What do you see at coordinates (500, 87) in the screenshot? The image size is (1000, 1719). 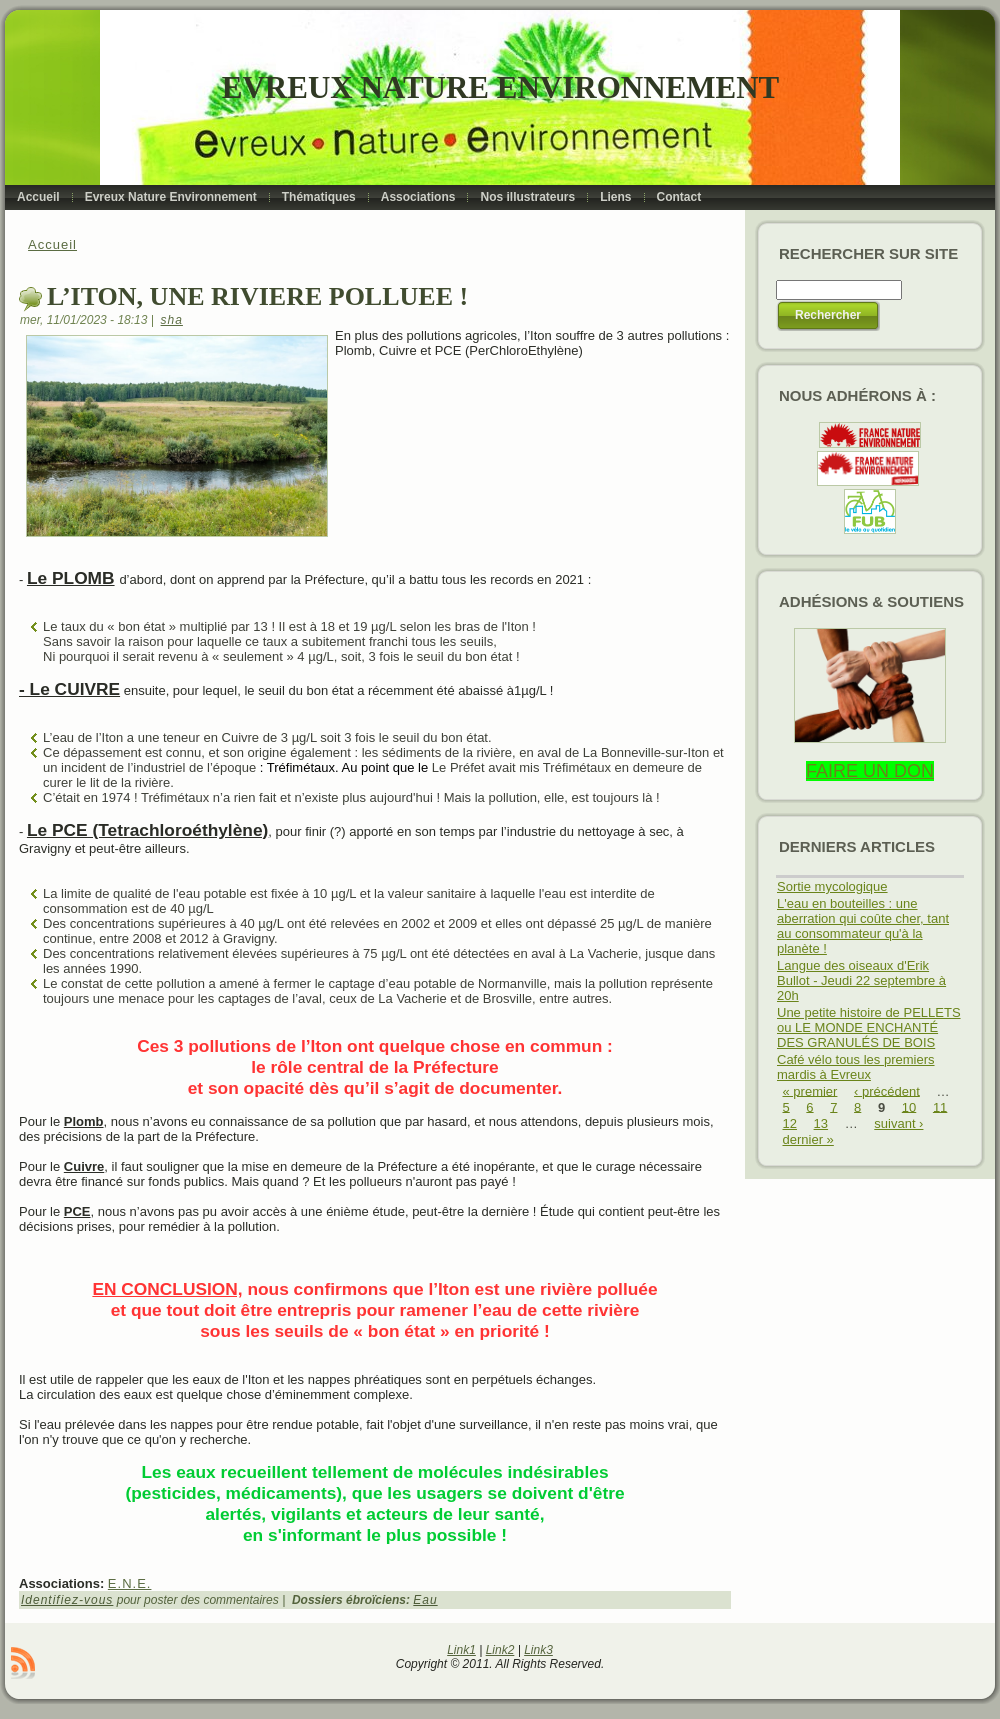 I see `Evreux Nature Environnement` at bounding box center [500, 87].